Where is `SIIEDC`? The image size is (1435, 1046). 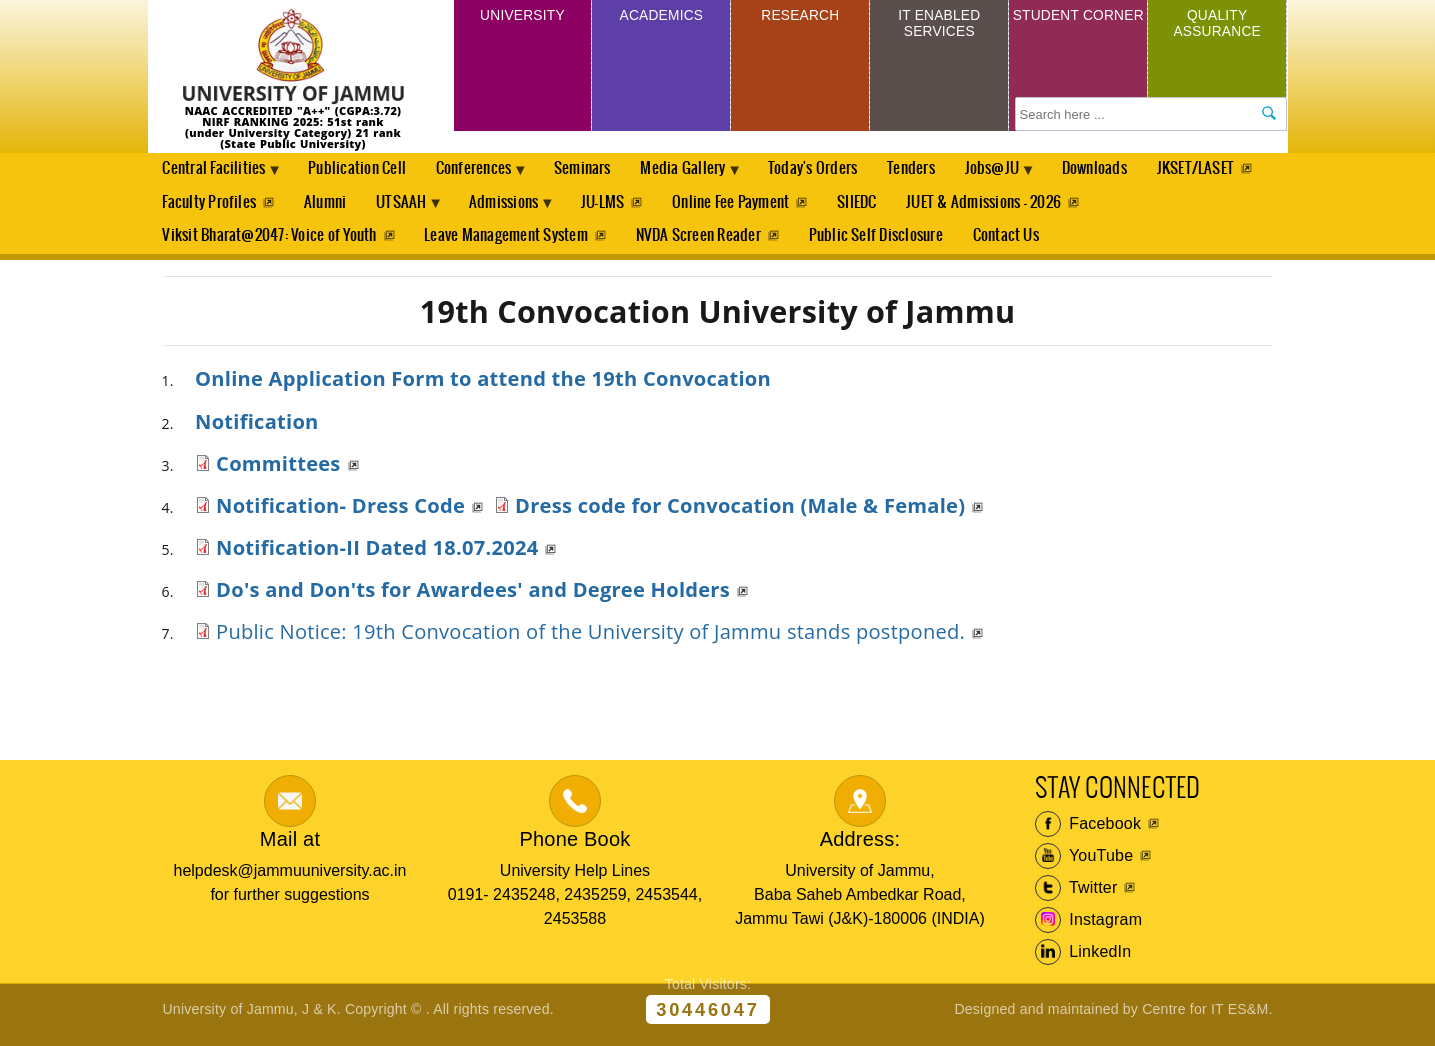
SIIEDC is located at coordinates (1007, 207).